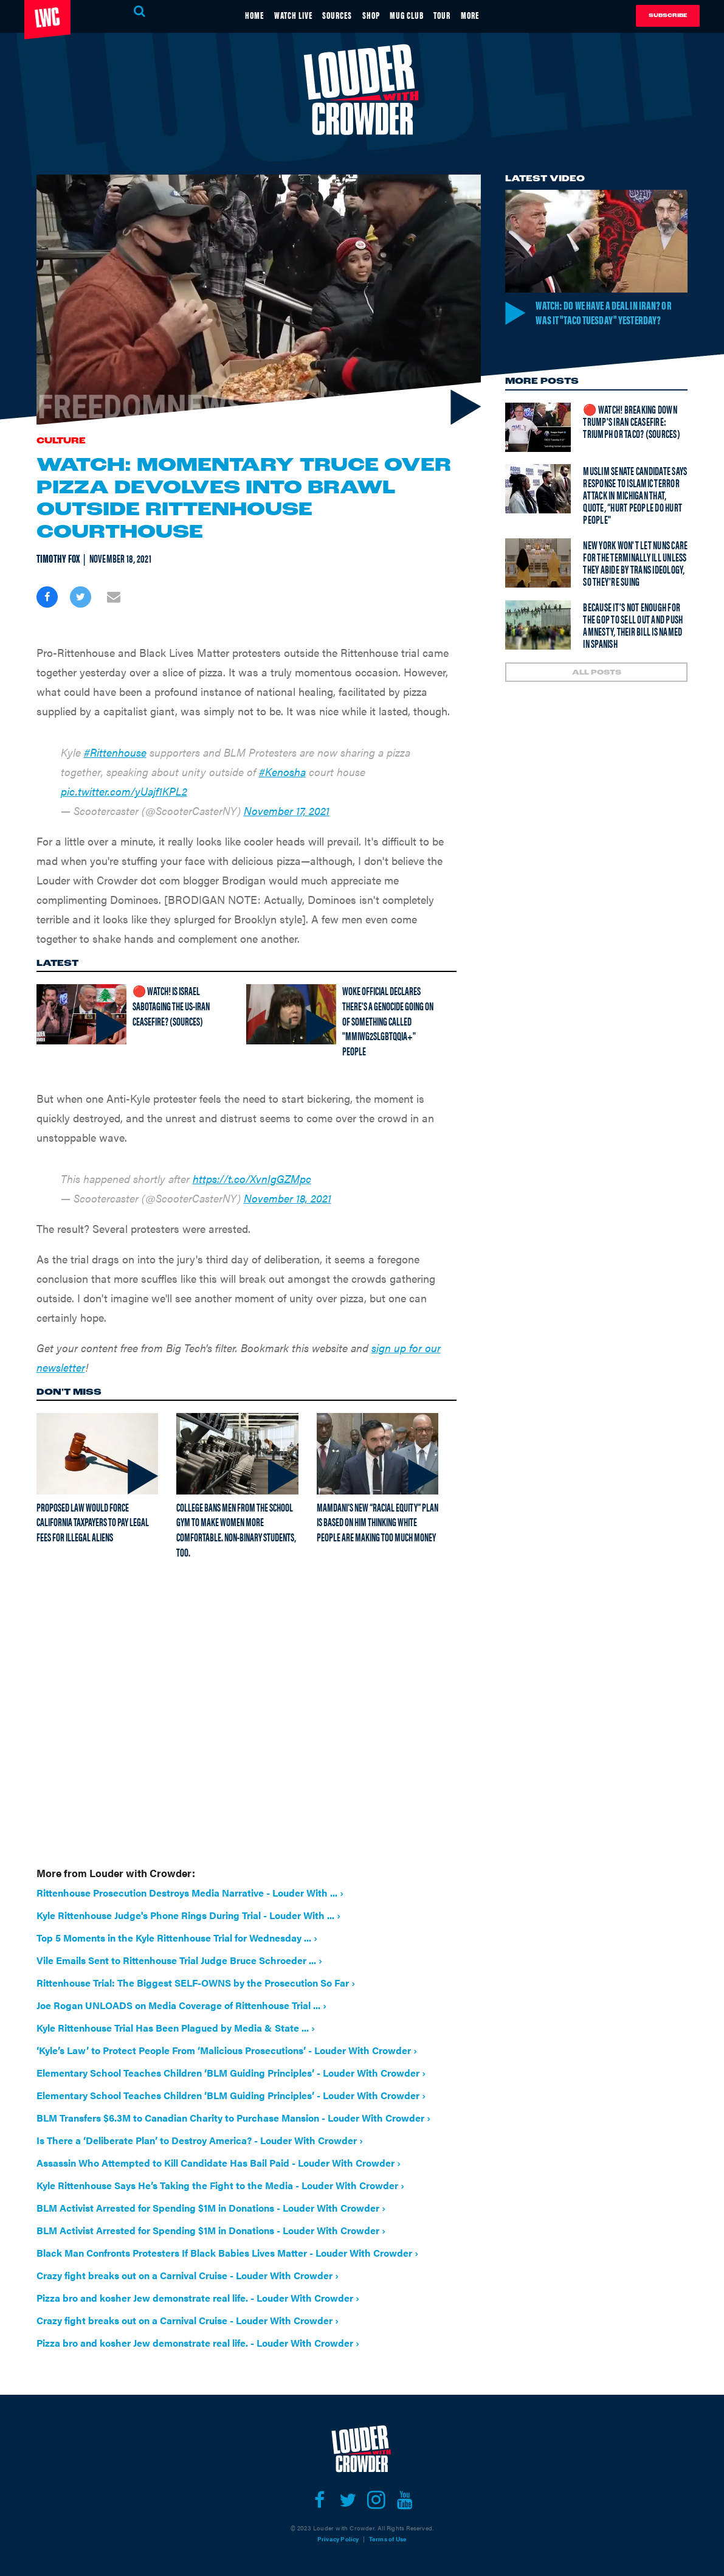 Image resolution: width=724 pixels, height=2576 pixels. What do you see at coordinates (97, 1454) in the screenshot?
I see `[Proposed law would force California taxpayers to pay legal fees for illegal aliens]` at bounding box center [97, 1454].